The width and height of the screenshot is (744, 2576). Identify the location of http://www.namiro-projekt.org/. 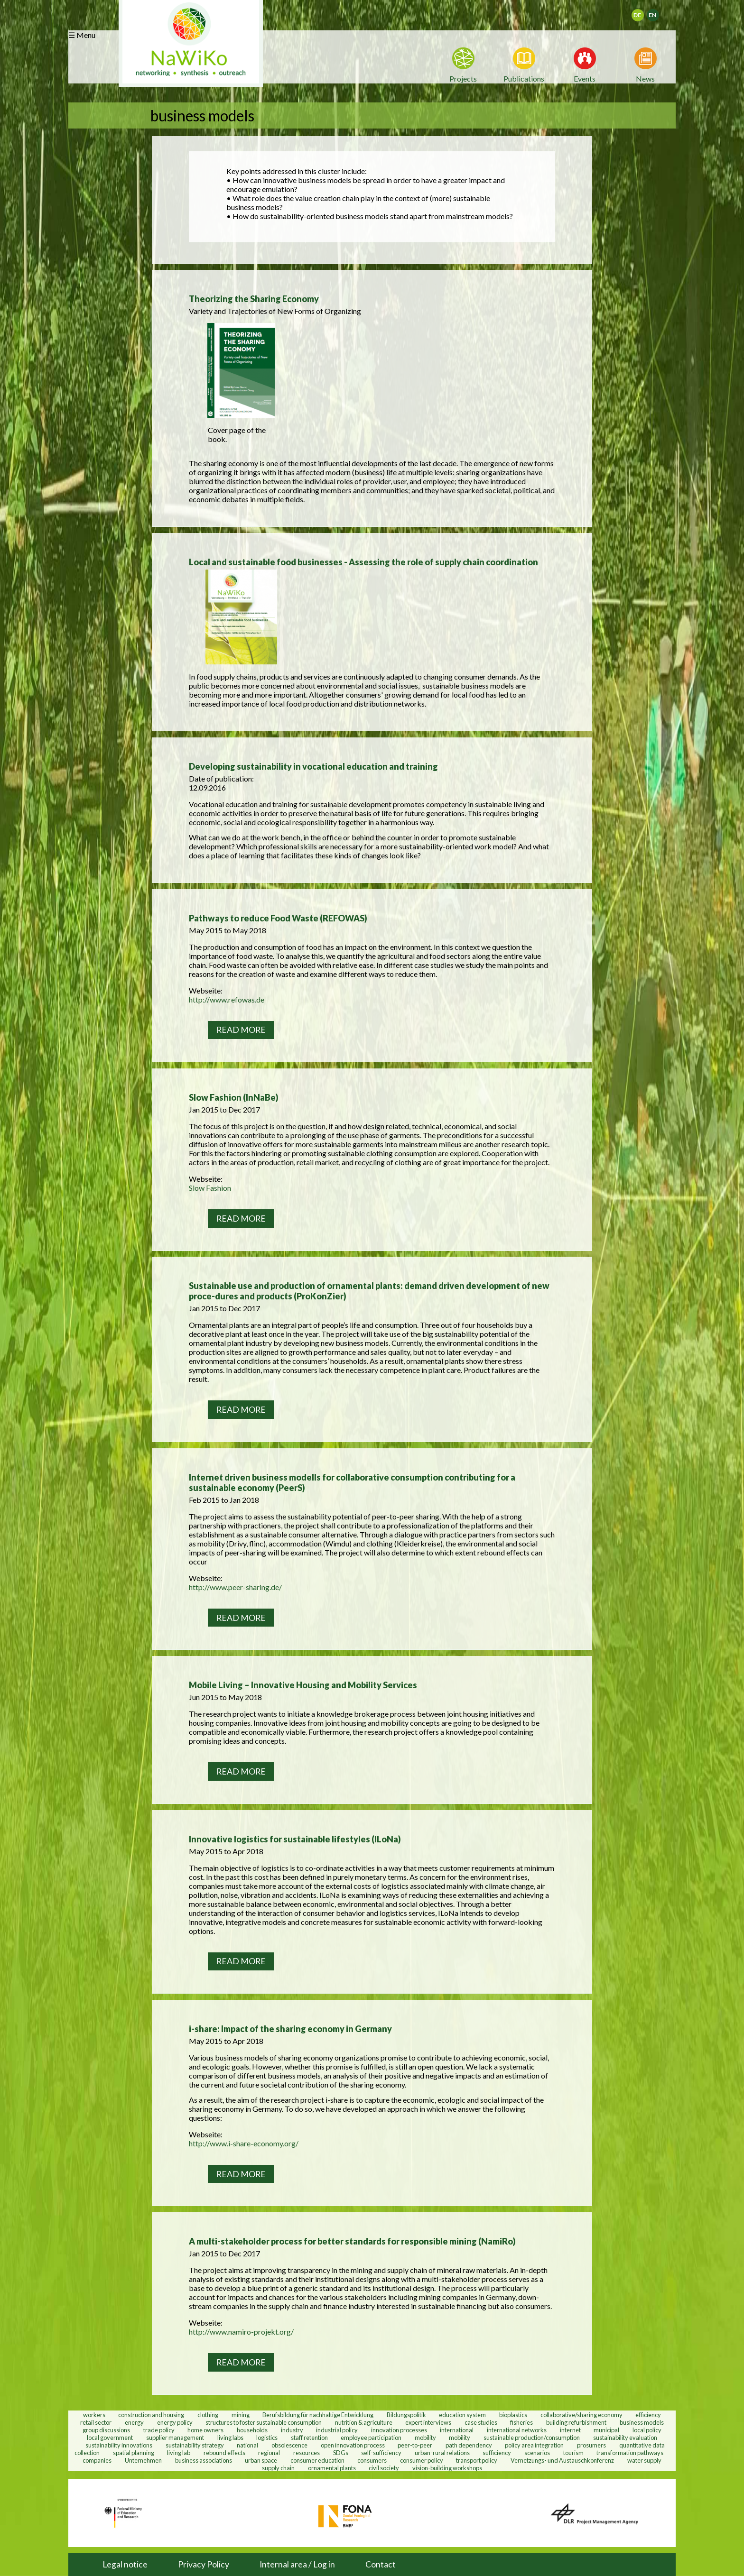
(241, 2331).